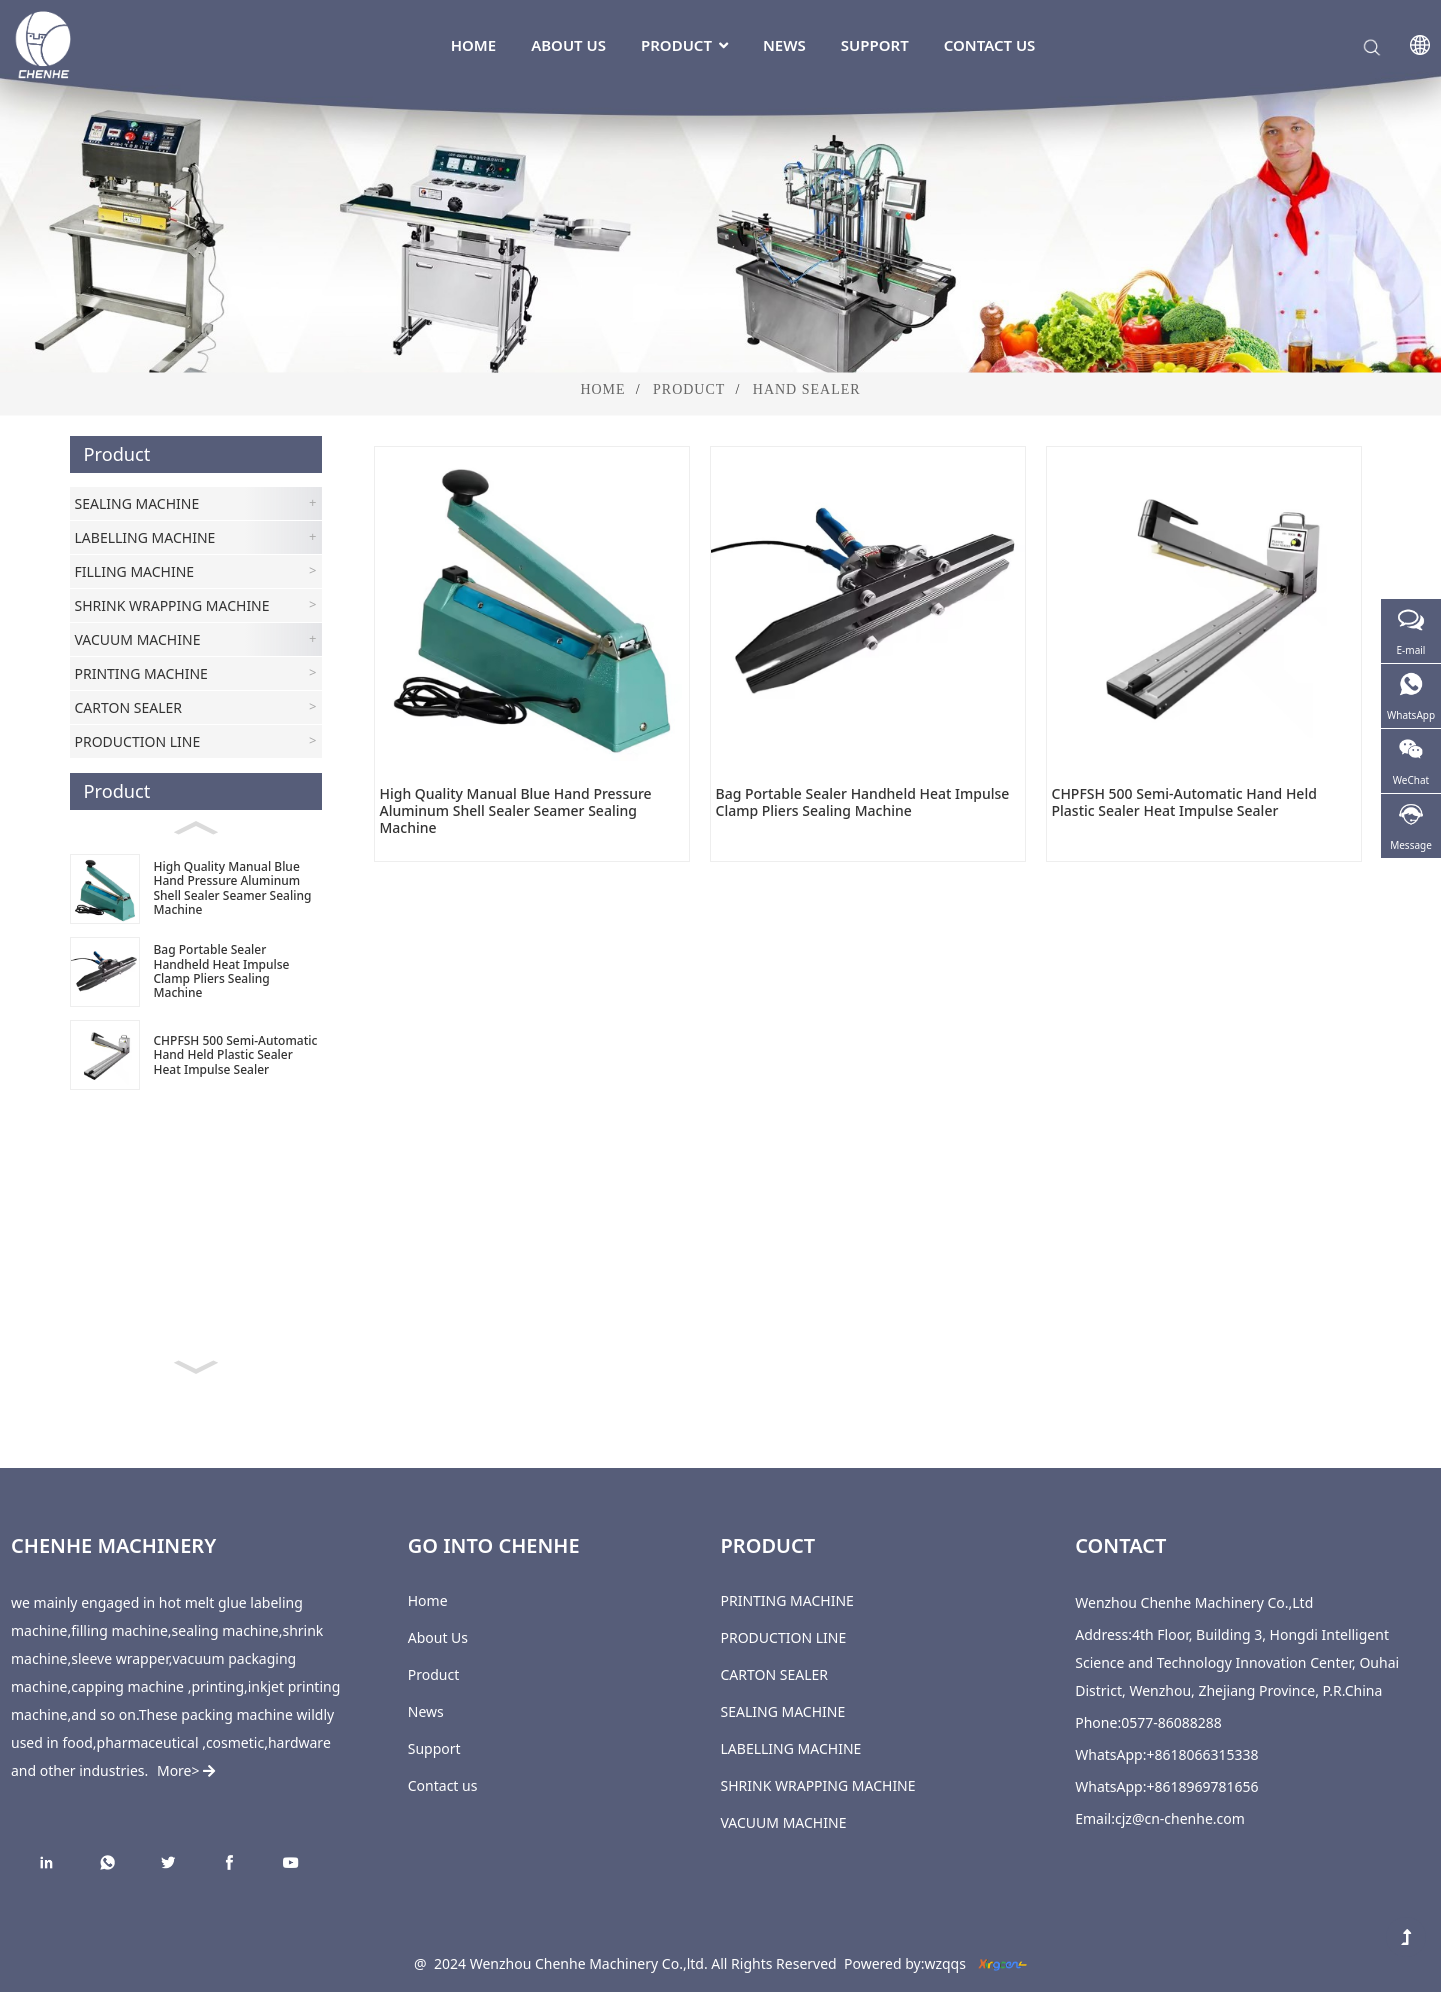 The width and height of the screenshot is (1441, 1992). What do you see at coordinates (787, 1600) in the screenshot?
I see `PRINTING MACHINE` at bounding box center [787, 1600].